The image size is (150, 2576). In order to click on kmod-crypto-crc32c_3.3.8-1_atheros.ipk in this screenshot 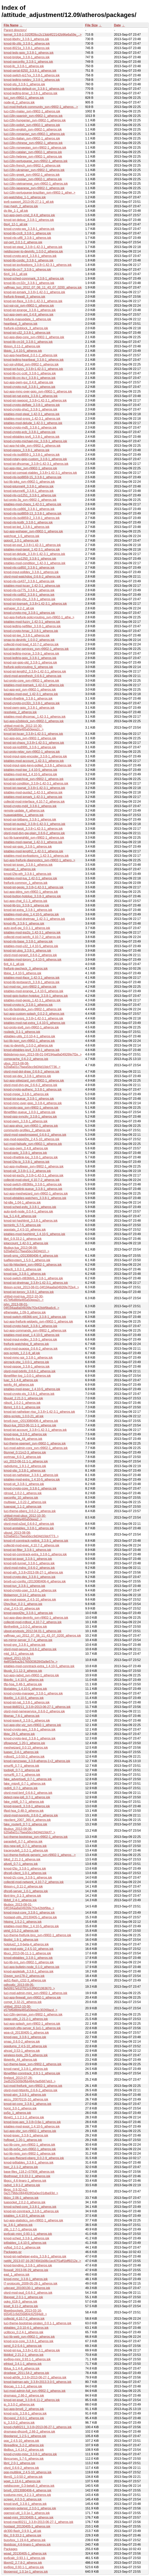, I will do `click(32, 703)`.